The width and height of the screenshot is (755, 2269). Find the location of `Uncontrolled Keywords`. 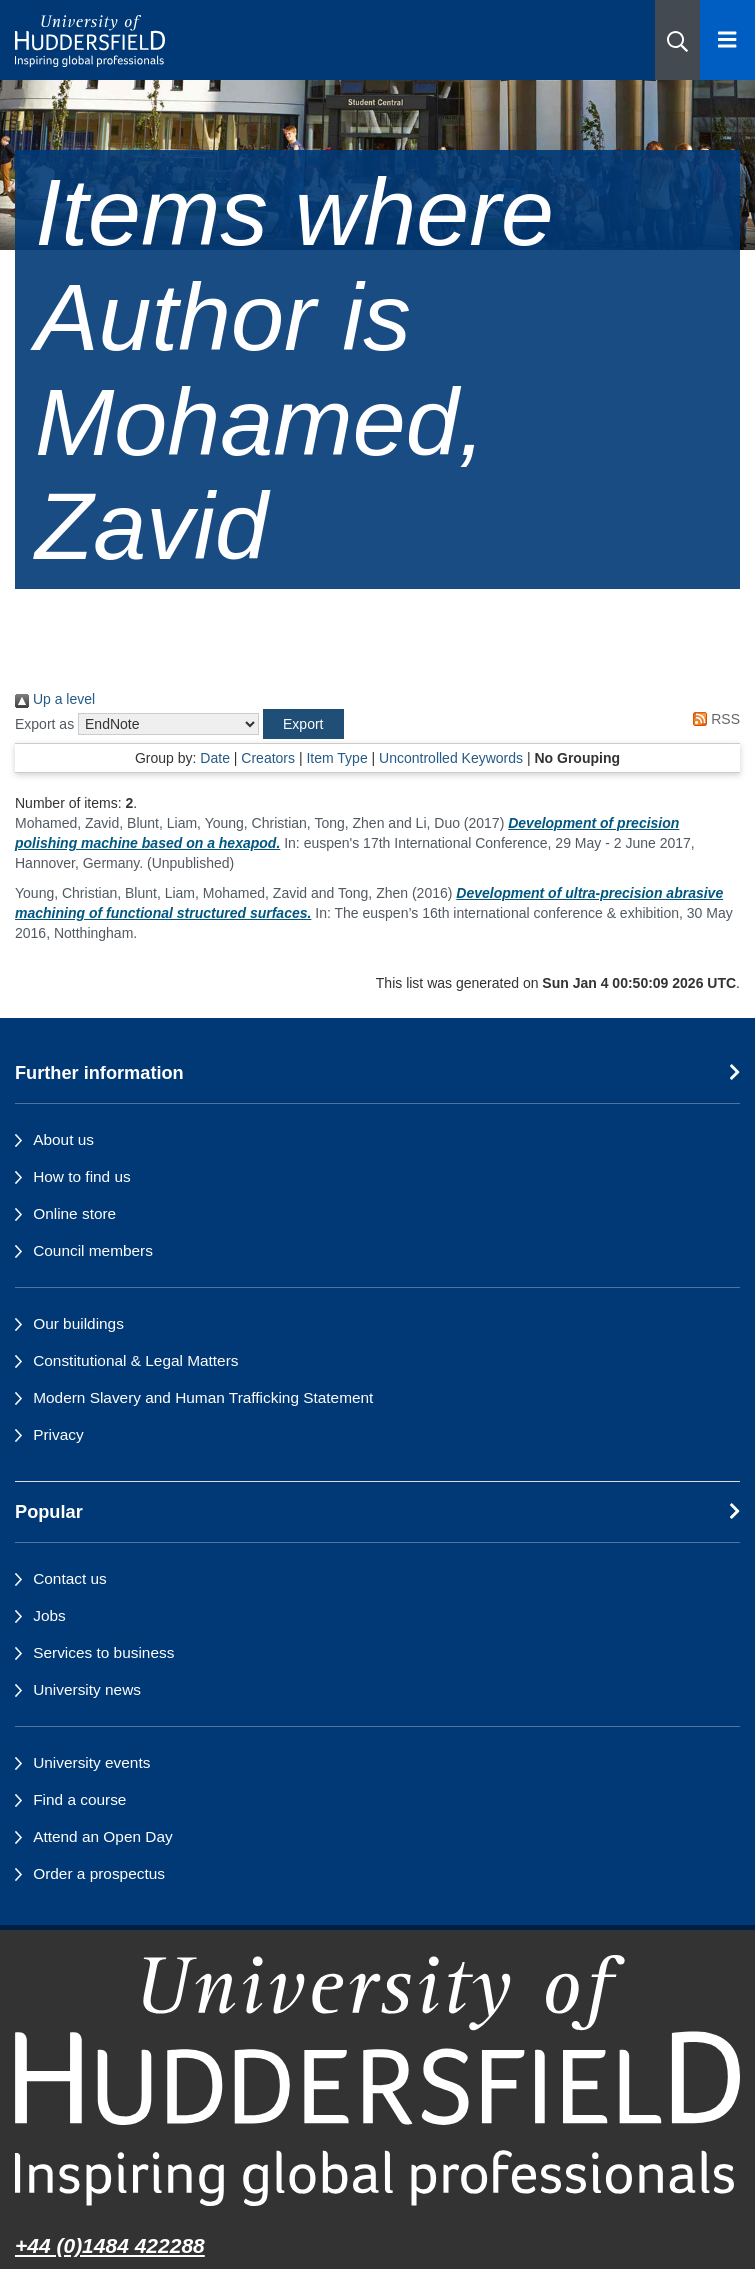

Uncontrolled Keywords is located at coordinates (451, 758).